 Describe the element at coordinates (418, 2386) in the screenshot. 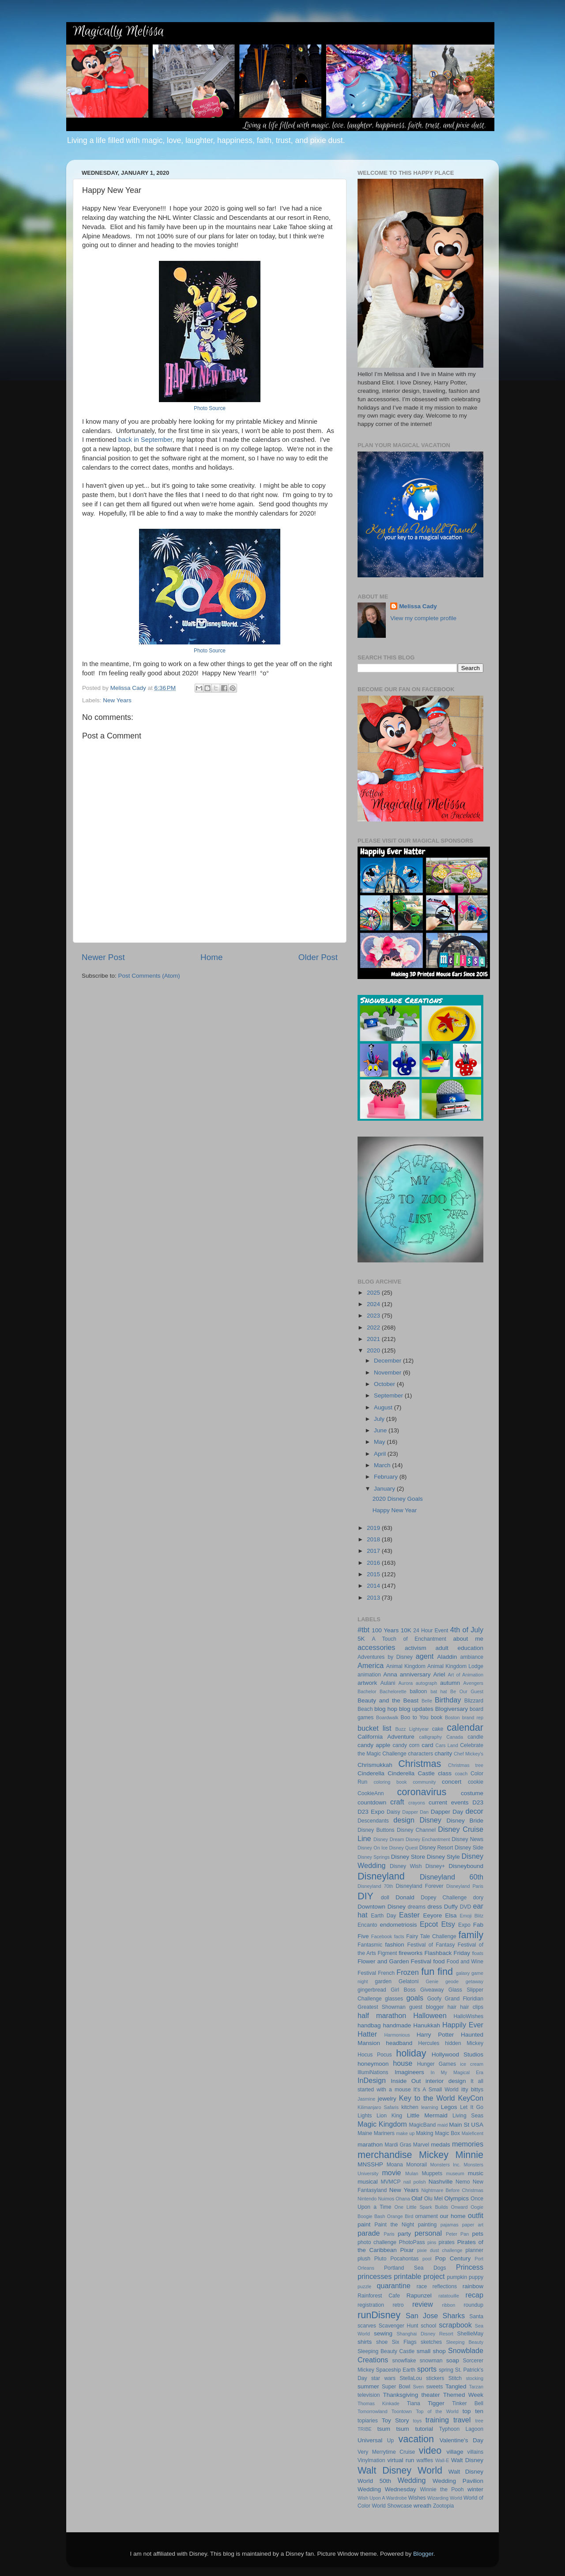

I see `Sven` at that location.